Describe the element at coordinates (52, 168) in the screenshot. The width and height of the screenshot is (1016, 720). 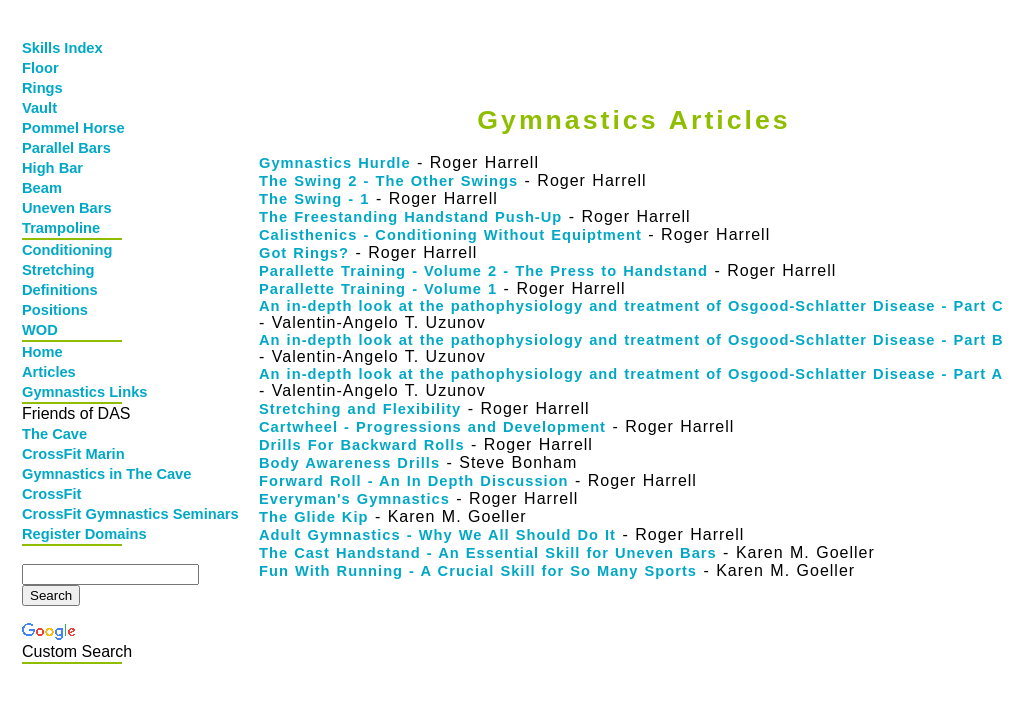
I see `High Bar` at that location.